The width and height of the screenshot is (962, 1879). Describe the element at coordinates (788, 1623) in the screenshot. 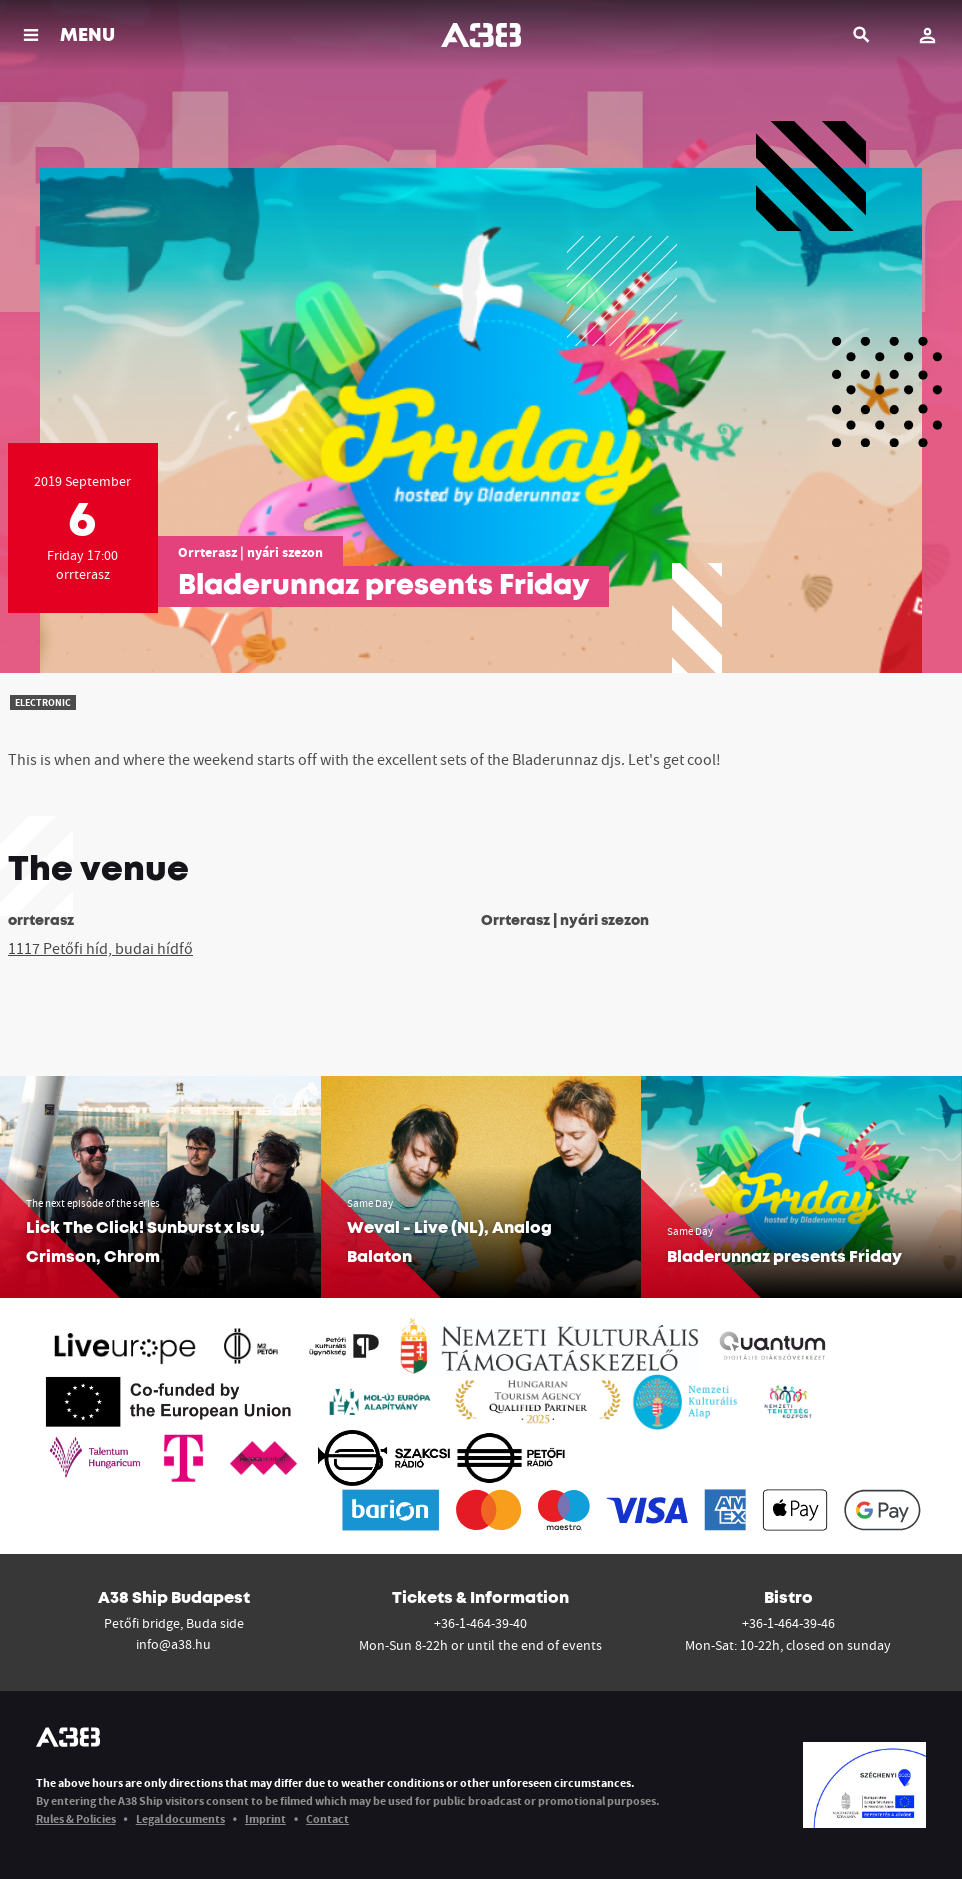

I see `+36-1-464-39-46` at that location.